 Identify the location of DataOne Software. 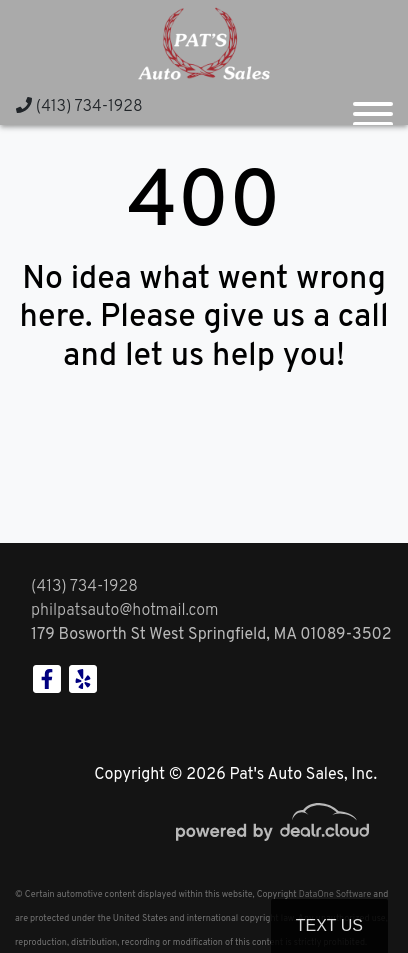
(335, 894).